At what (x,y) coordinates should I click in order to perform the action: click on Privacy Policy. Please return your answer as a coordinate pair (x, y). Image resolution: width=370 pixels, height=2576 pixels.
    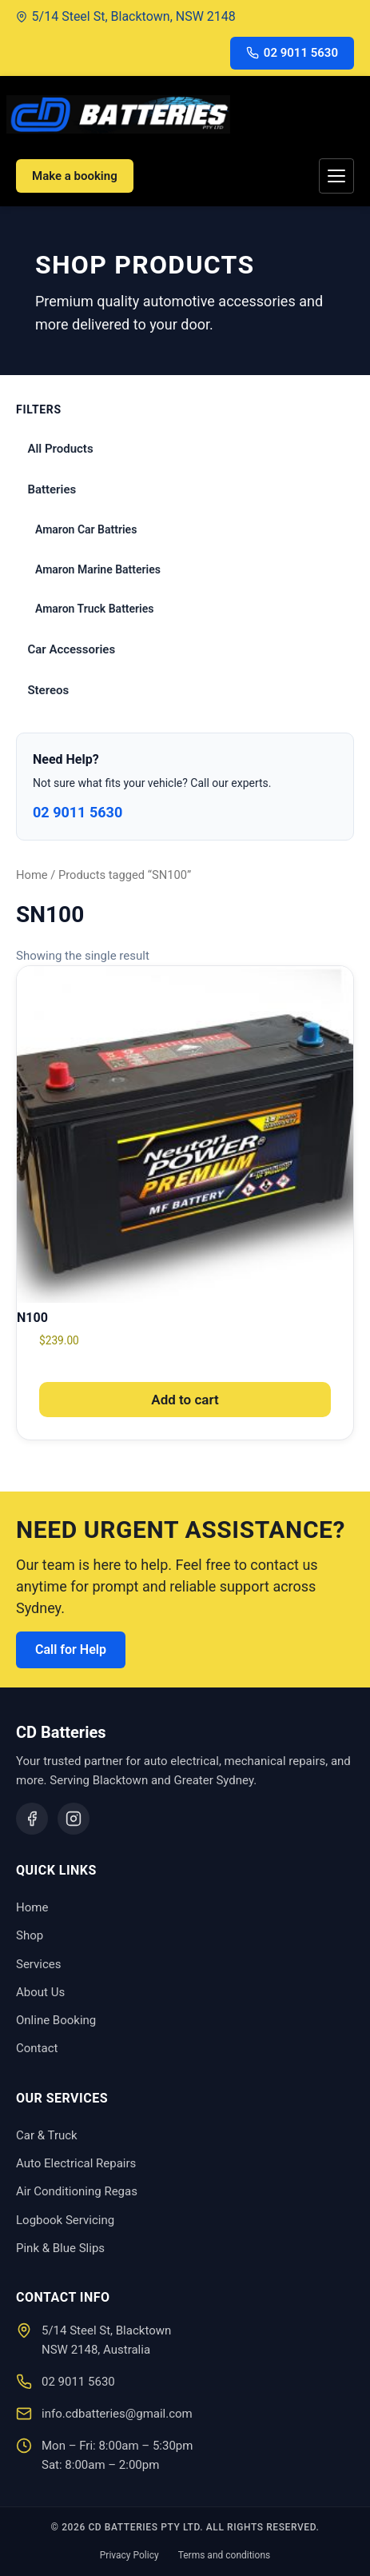
    Looking at the image, I should click on (129, 2555).